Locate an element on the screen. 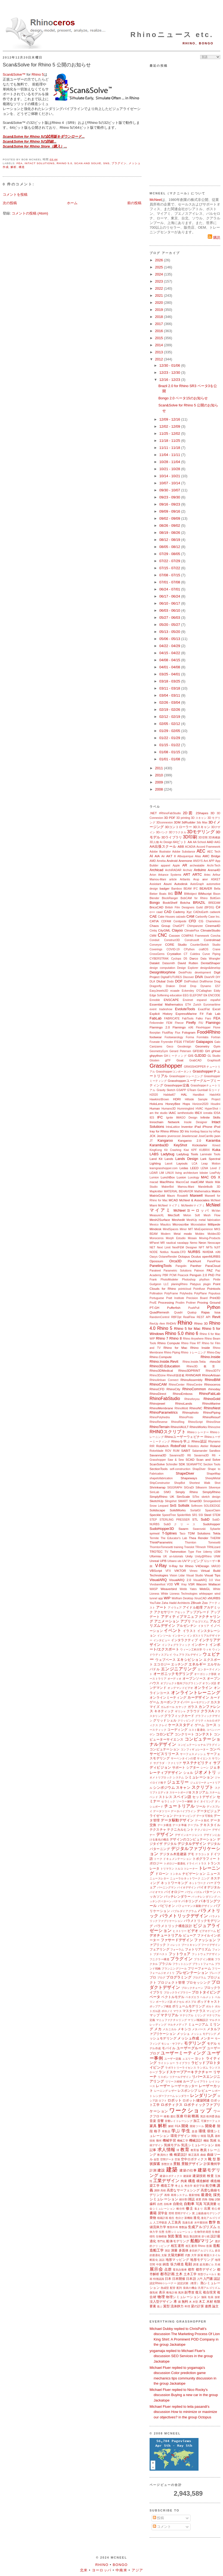  LIM is located at coordinates (161, 1172).